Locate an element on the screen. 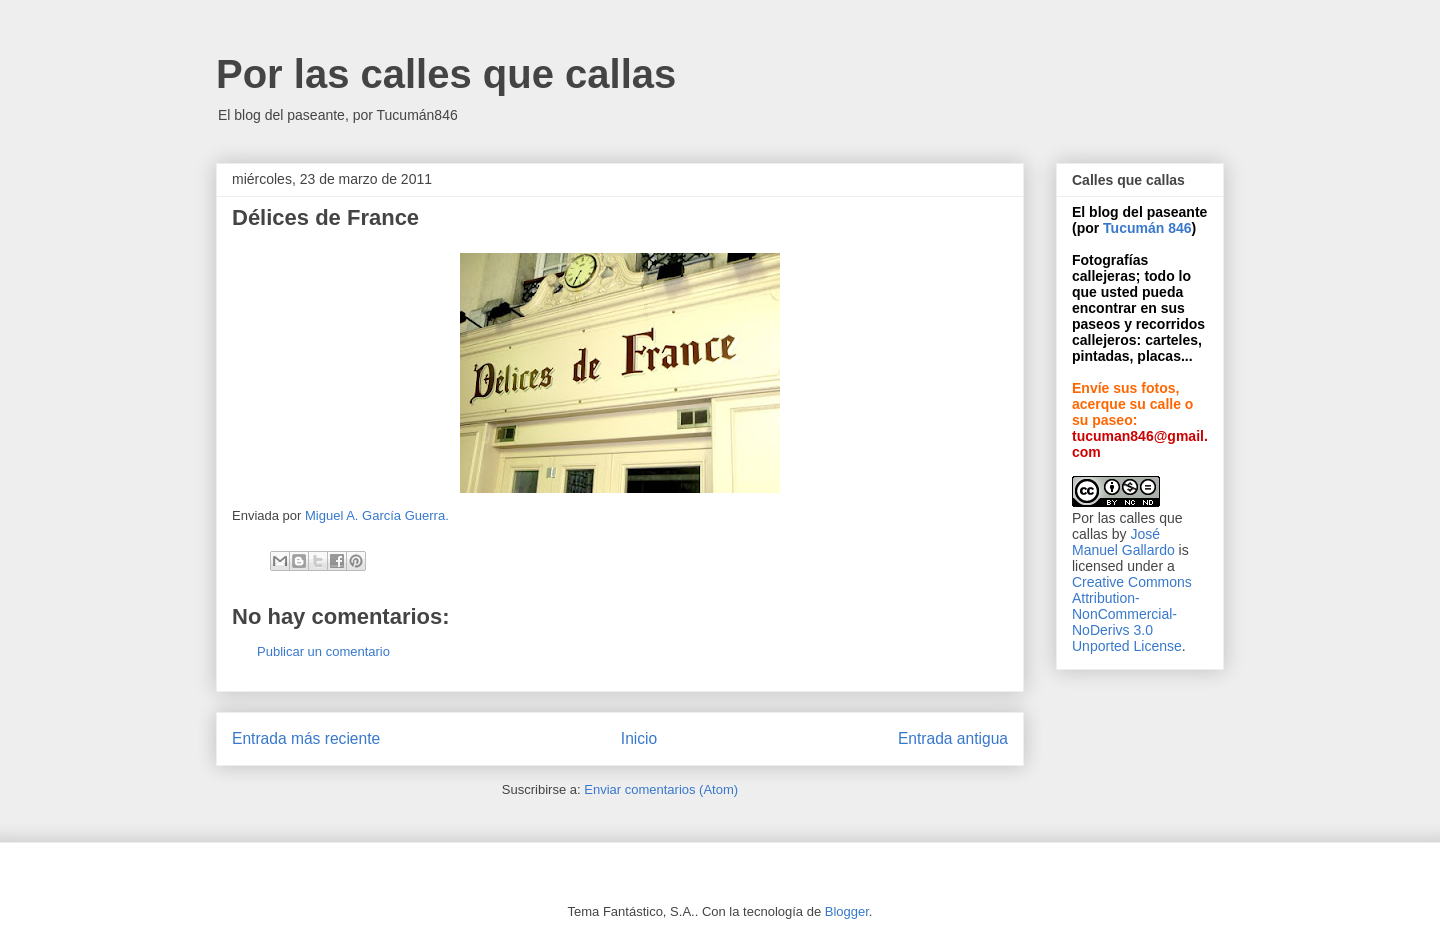 This screenshot has width=1440, height=952. Entrada más reciente is located at coordinates (306, 738).